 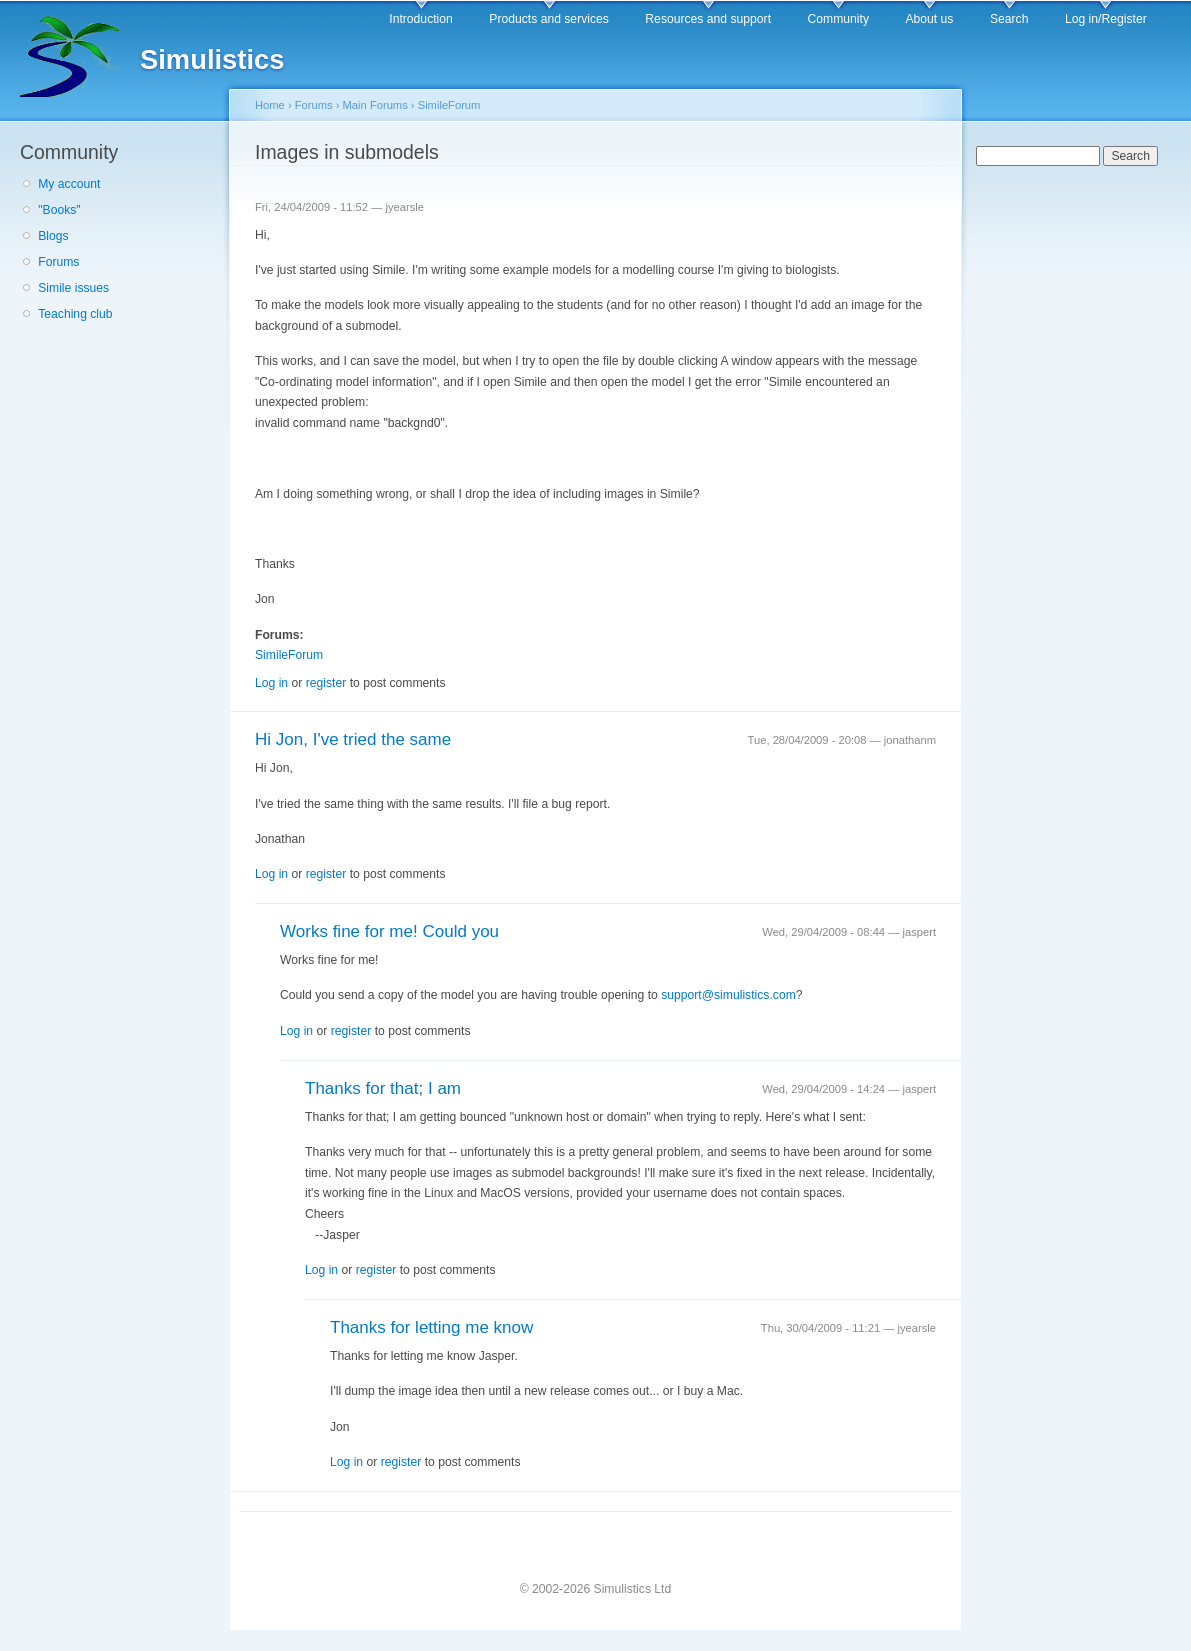 What do you see at coordinates (73, 288) in the screenshot?
I see `Simile issues` at bounding box center [73, 288].